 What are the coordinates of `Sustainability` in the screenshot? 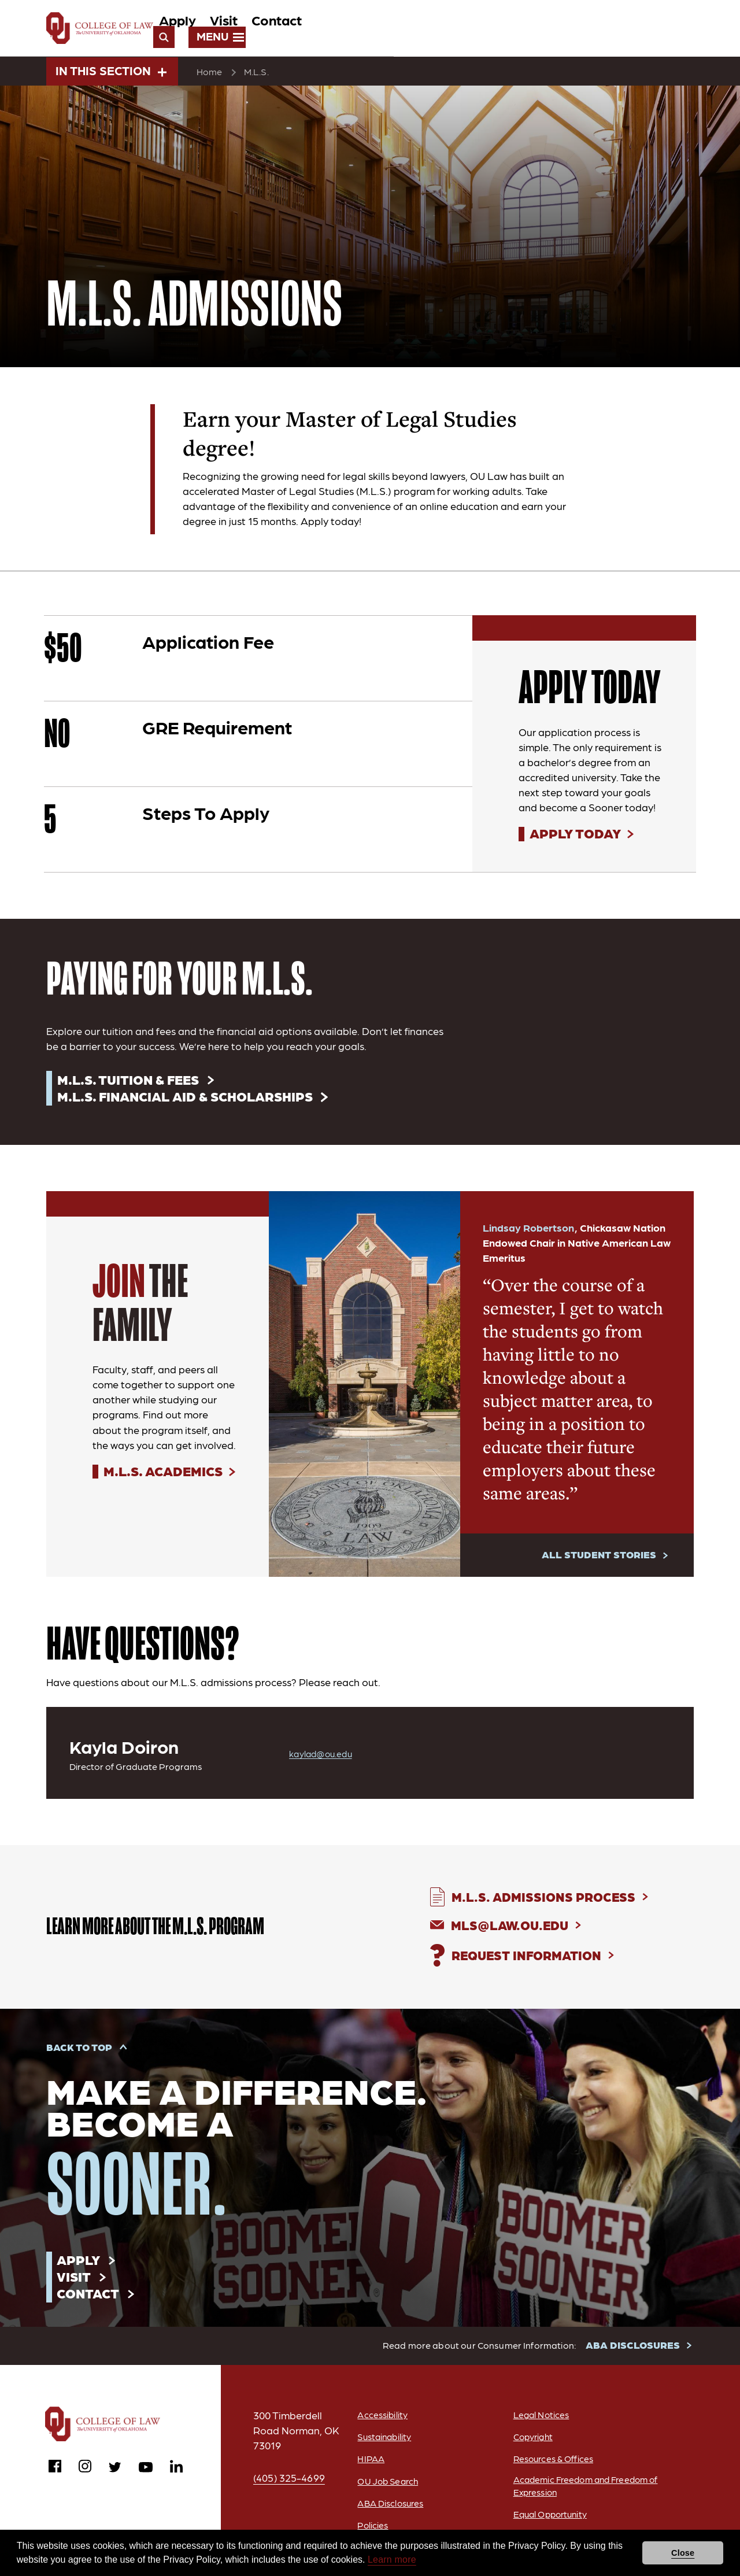 It's located at (382, 2444).